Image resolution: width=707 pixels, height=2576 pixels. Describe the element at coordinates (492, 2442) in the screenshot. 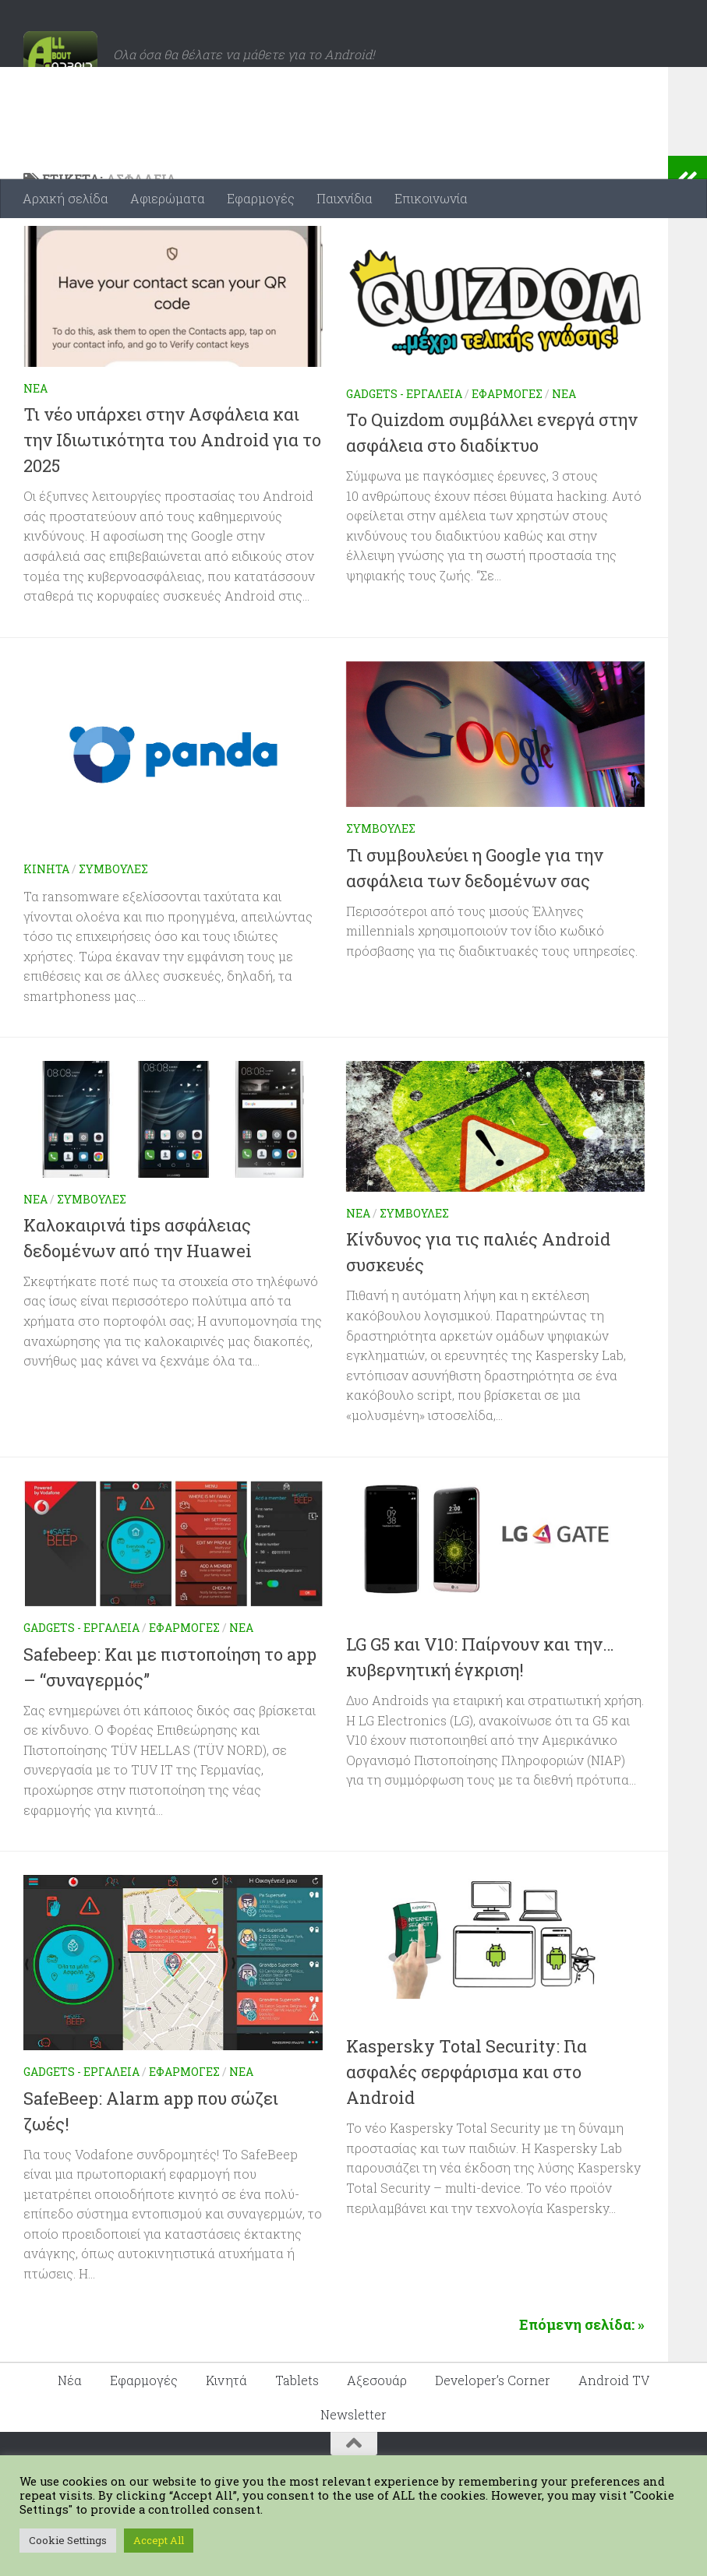

I see `Developer’s Corner` at that location.